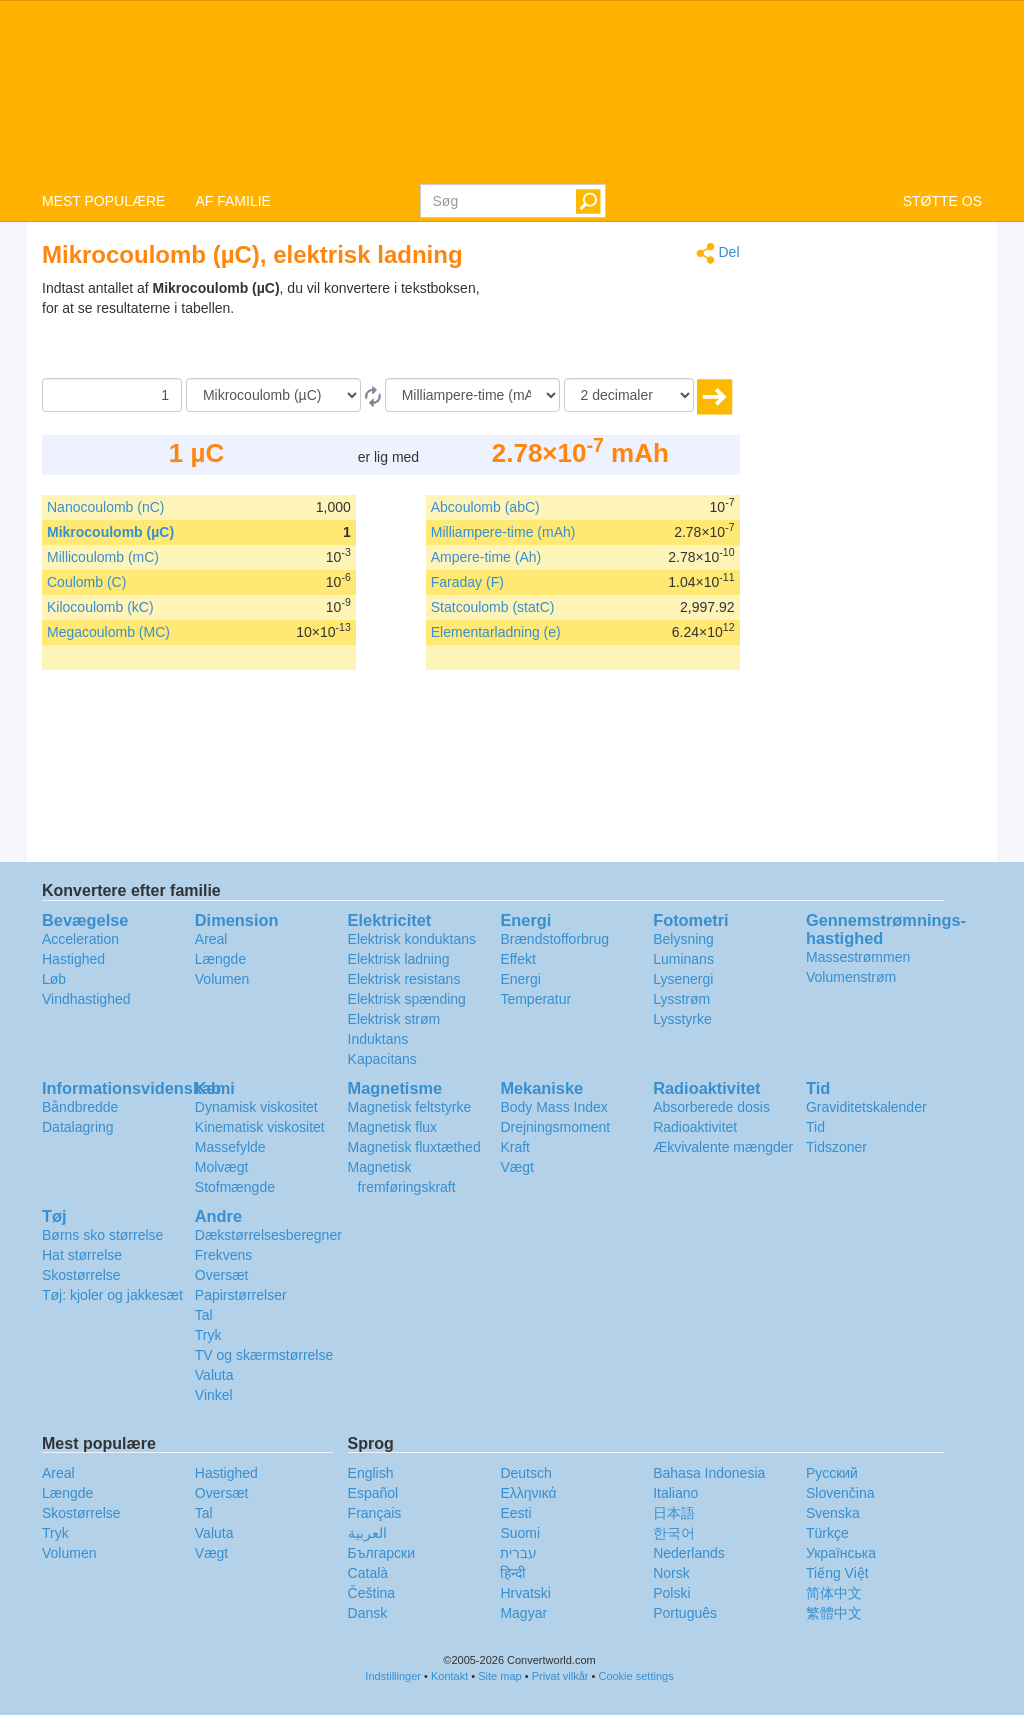 This screenshot has height=1715, width=1024. Describe the element at coordinates (260, 1127) in the screenshot. I see `Kinematisk viskositet` at that location.